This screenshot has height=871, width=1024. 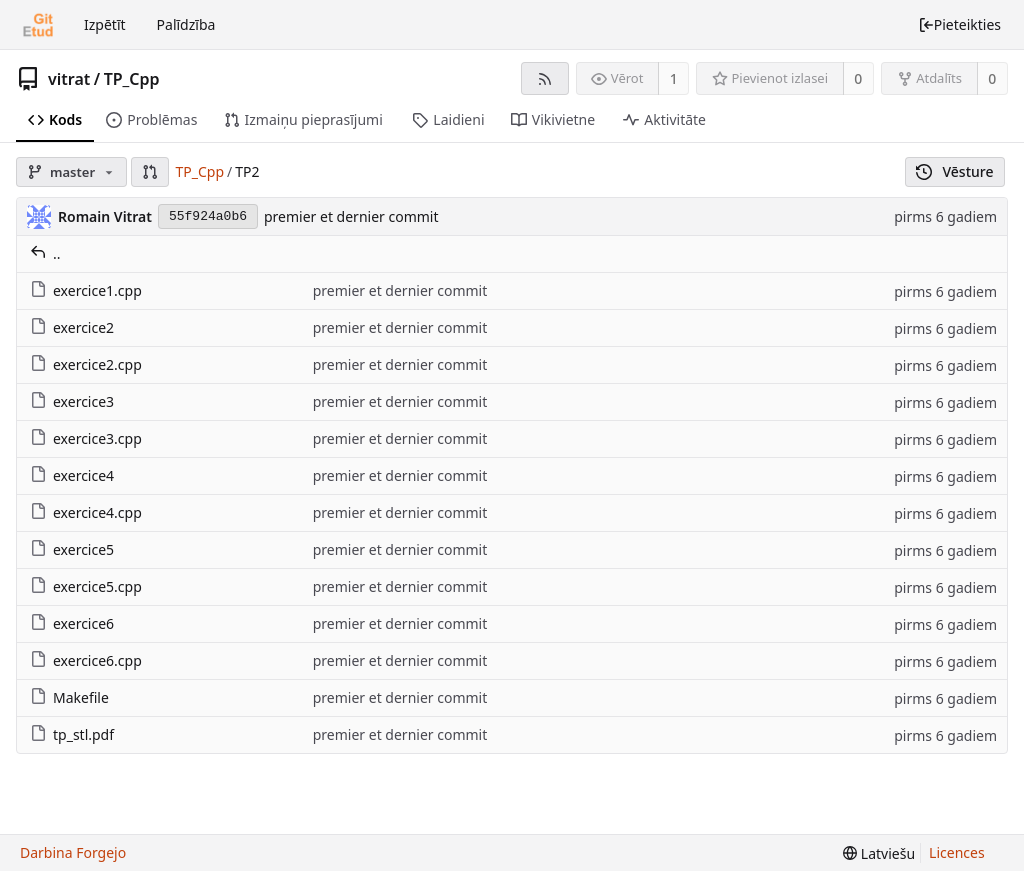 What do you see at coordinates (959, 24) in the screenshot?
I see `Pieteikties` at bounding box center [959, 24].